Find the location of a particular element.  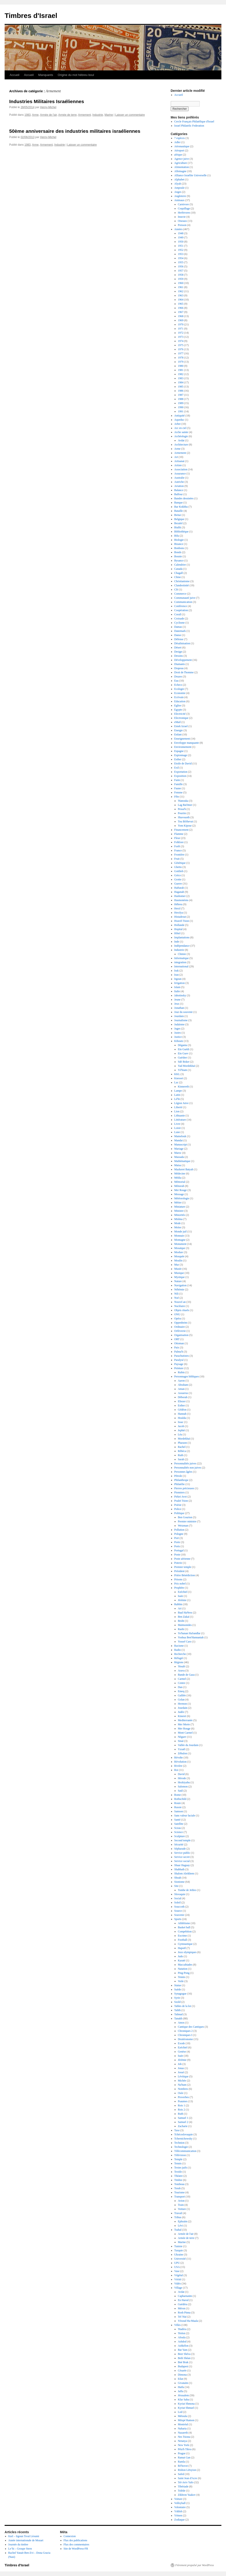

Compétition is located at coordinates (185, 1931).